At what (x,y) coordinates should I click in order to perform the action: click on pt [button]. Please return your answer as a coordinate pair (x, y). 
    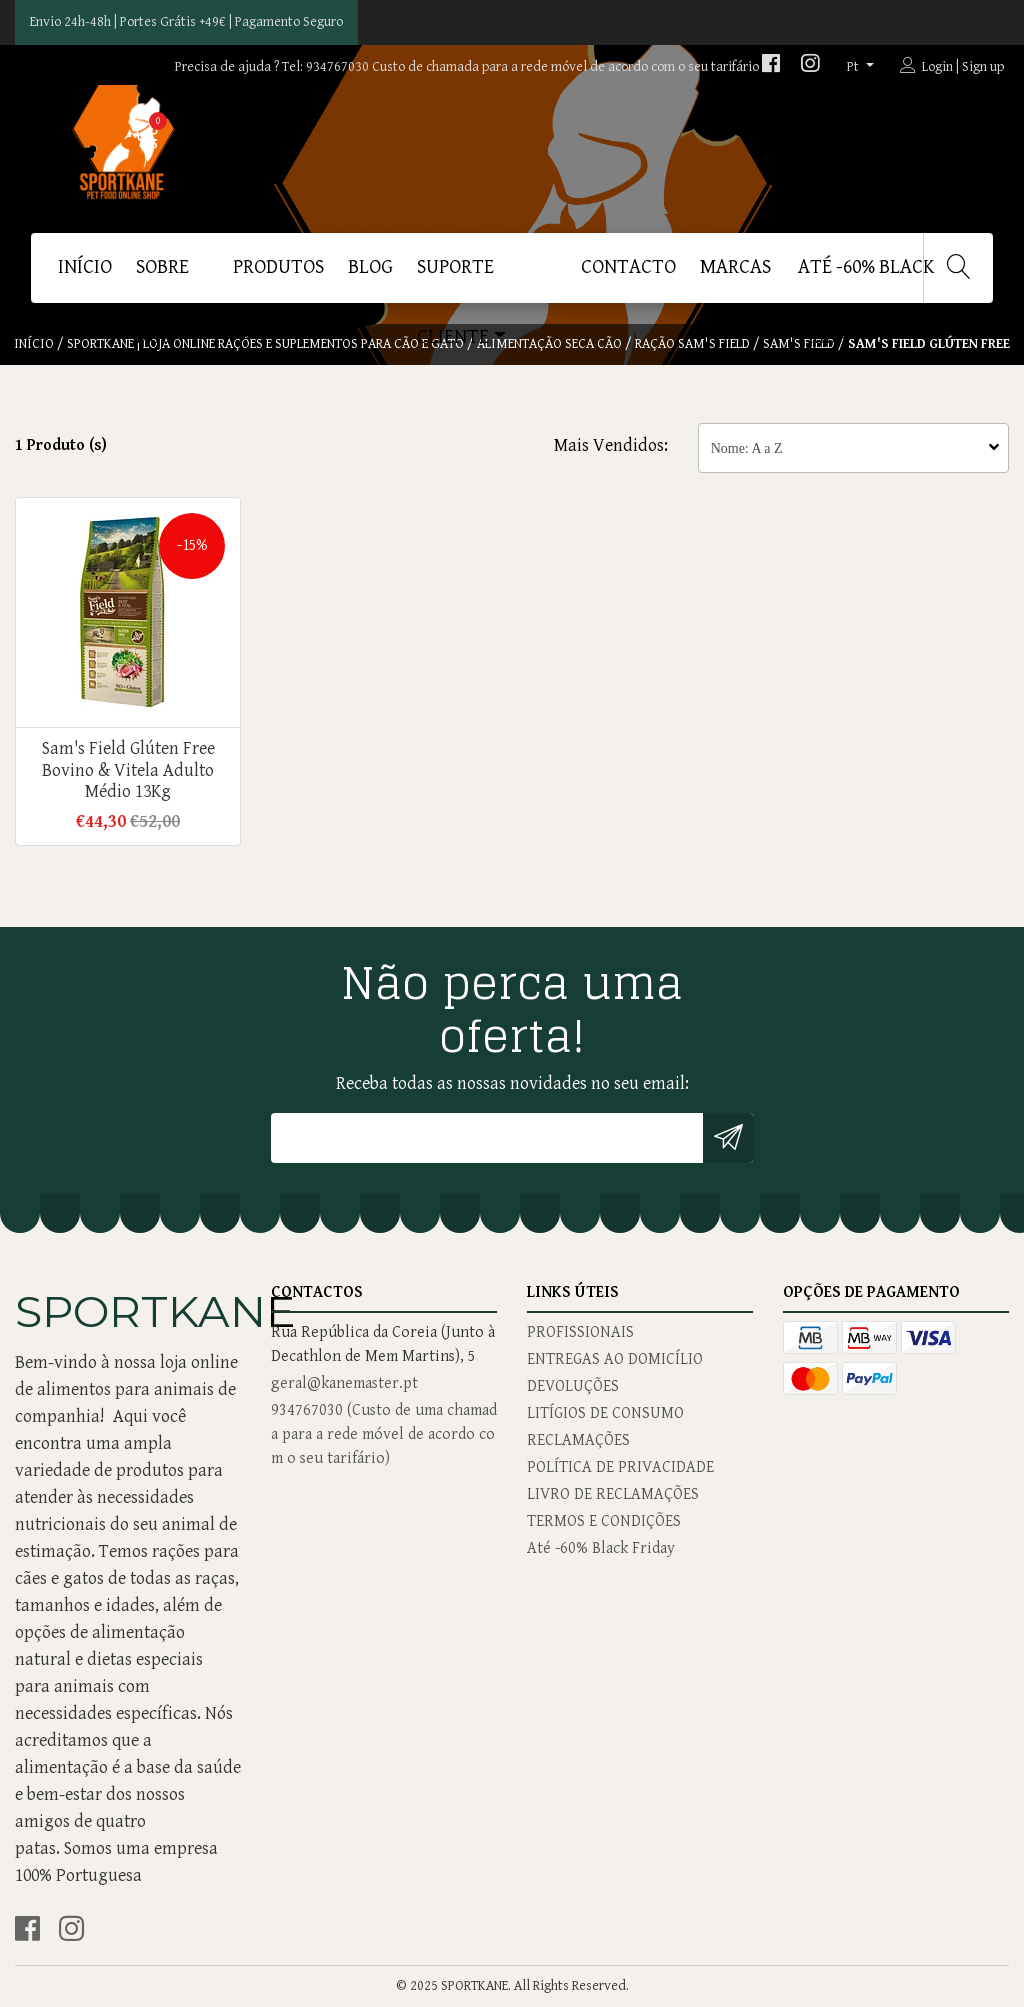
    Looking at the image, I should click on (854, 67).